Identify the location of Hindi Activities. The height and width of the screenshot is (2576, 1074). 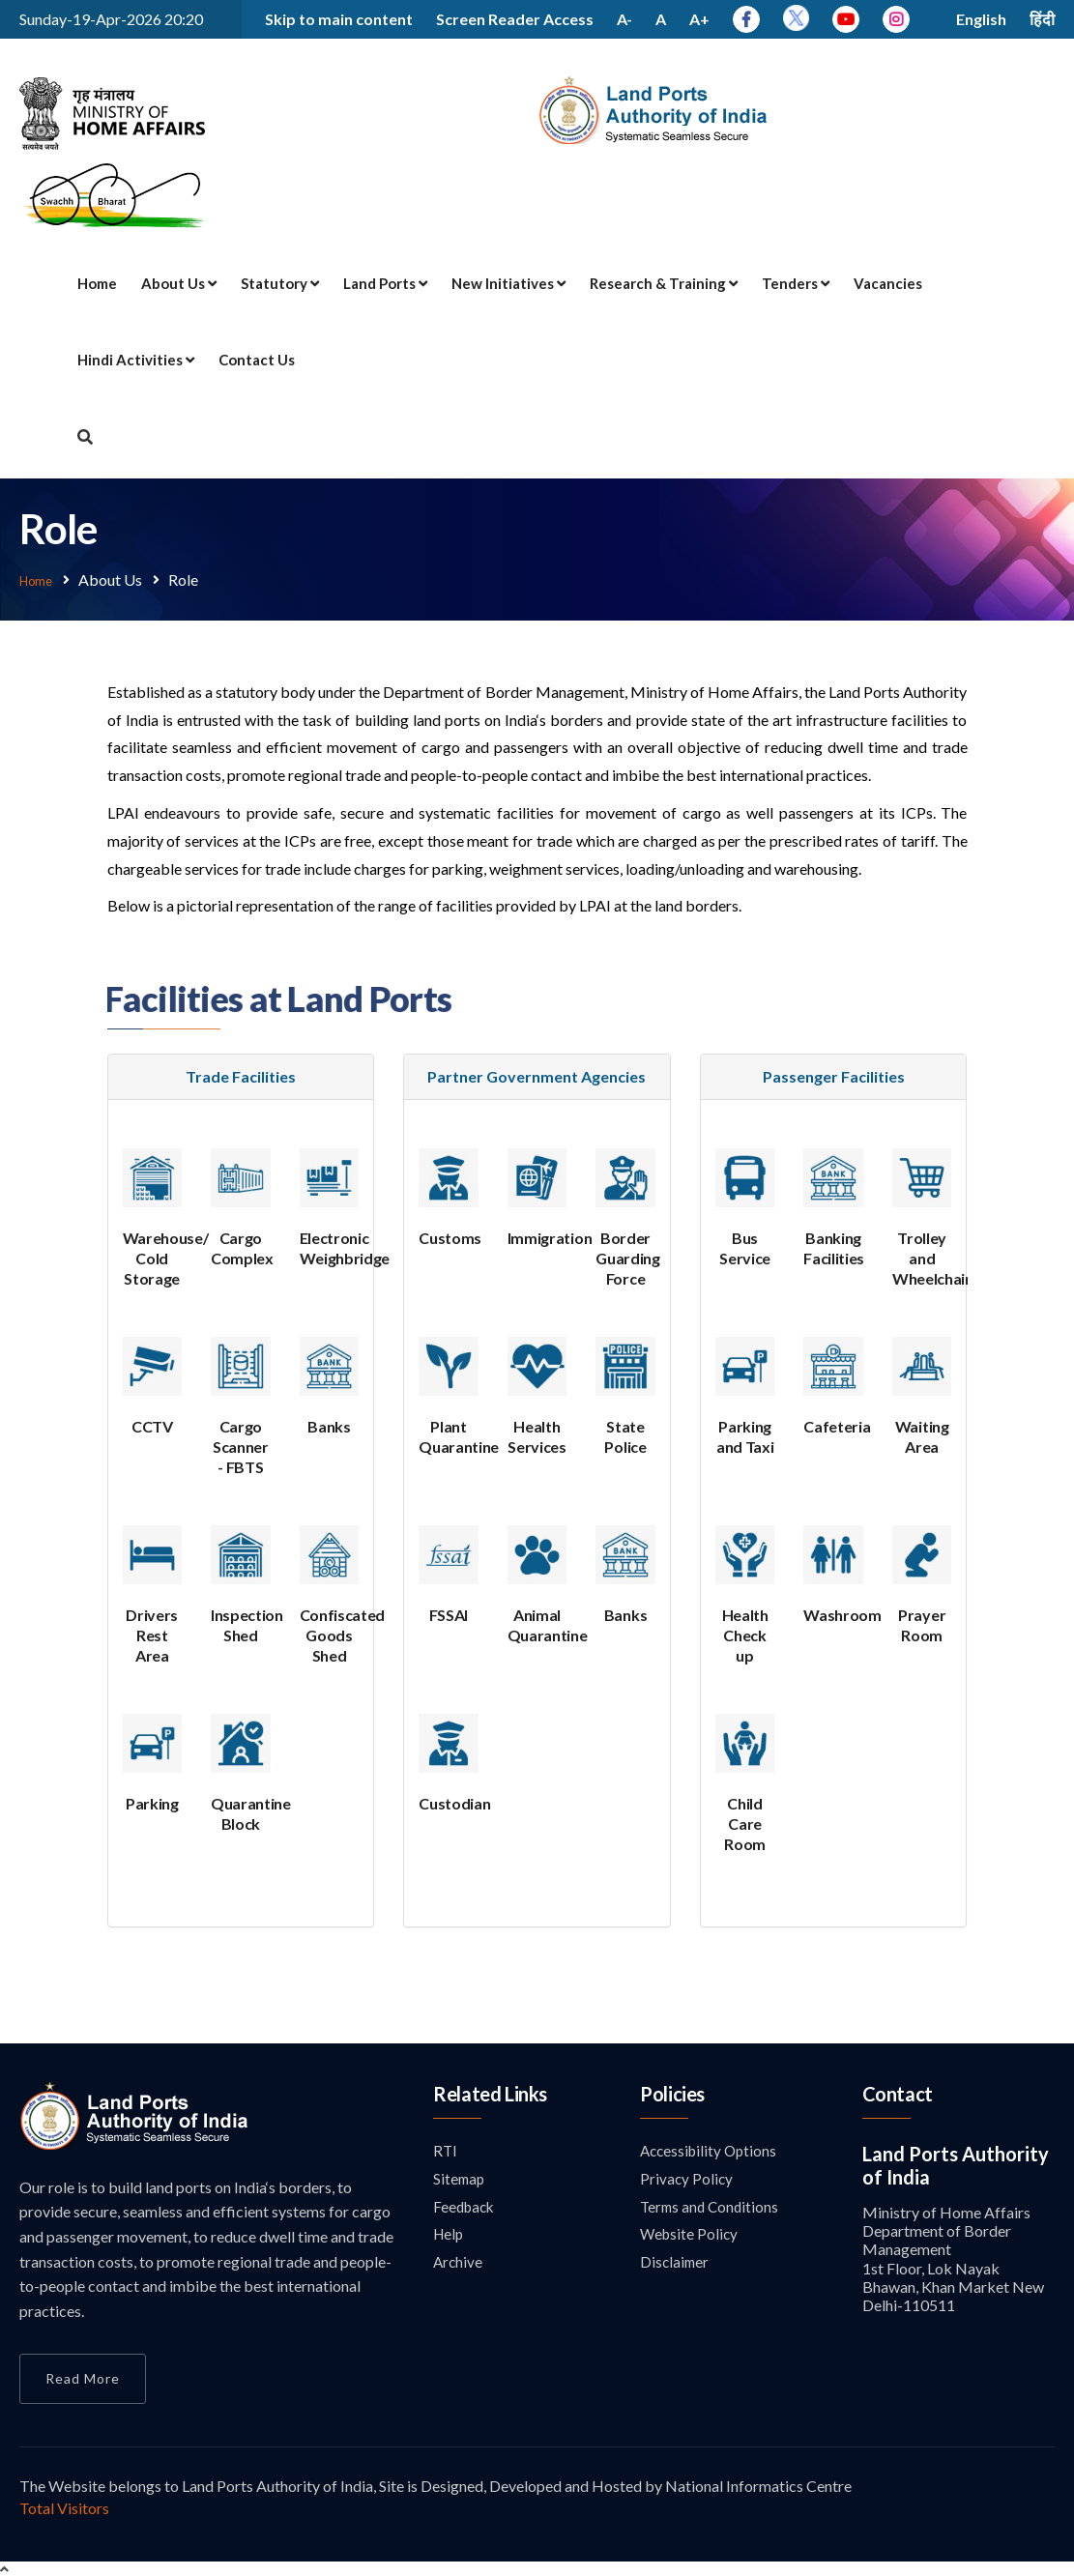
(135, 359).